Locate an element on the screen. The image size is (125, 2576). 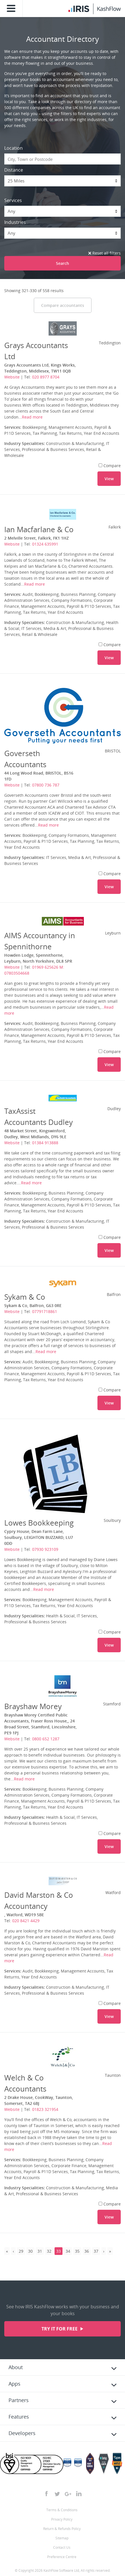
About [tab] is located at coordinates (16, 2367).